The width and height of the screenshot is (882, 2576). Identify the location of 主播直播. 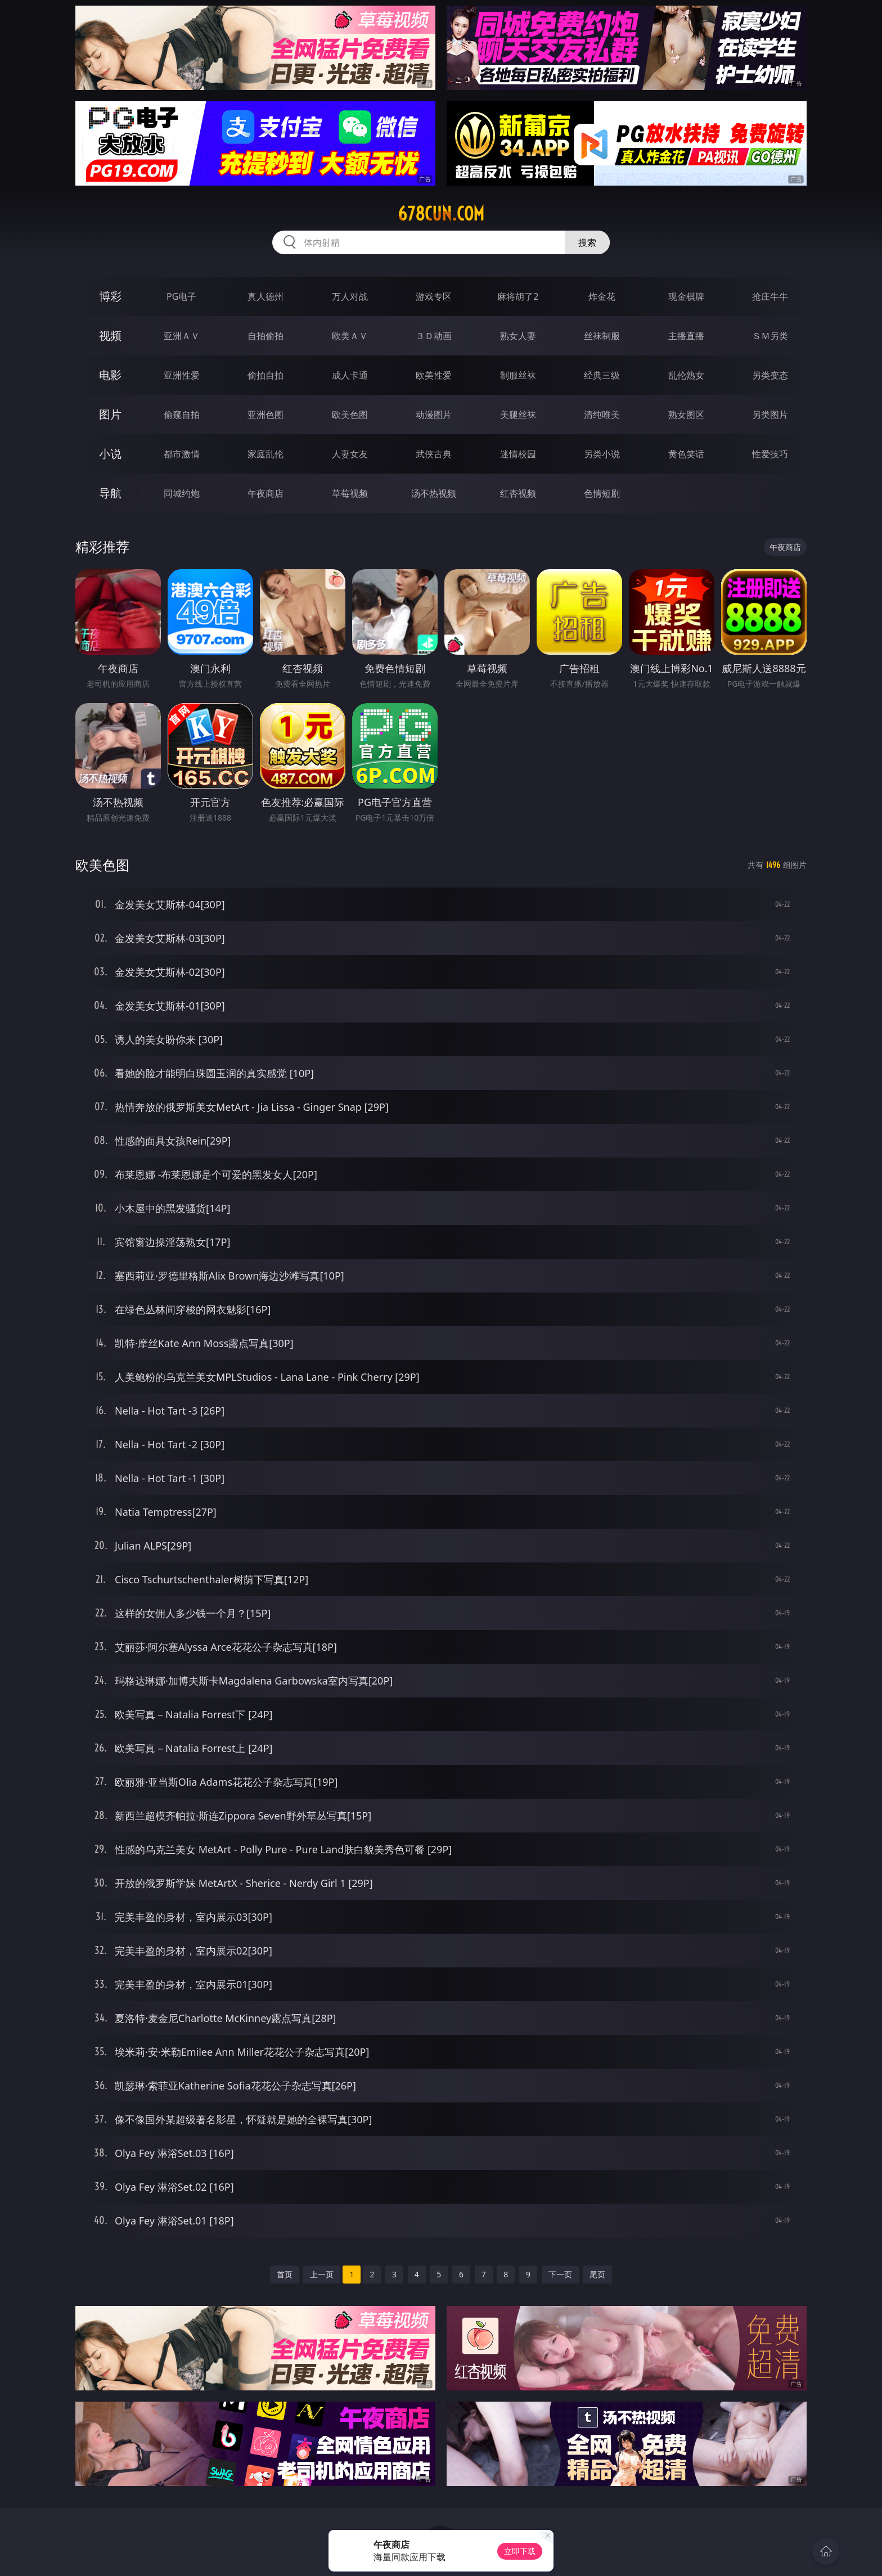
(686, 336).